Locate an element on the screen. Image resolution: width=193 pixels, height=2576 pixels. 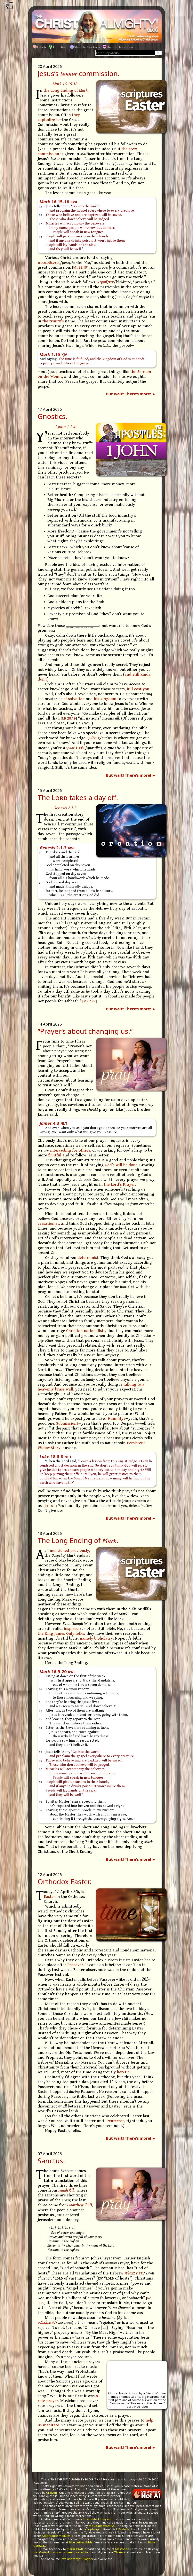
Jesus’s 𝘭𝘦𝘴𝘴𝘦𝘳 commission. is located at coordinates (79, 73).